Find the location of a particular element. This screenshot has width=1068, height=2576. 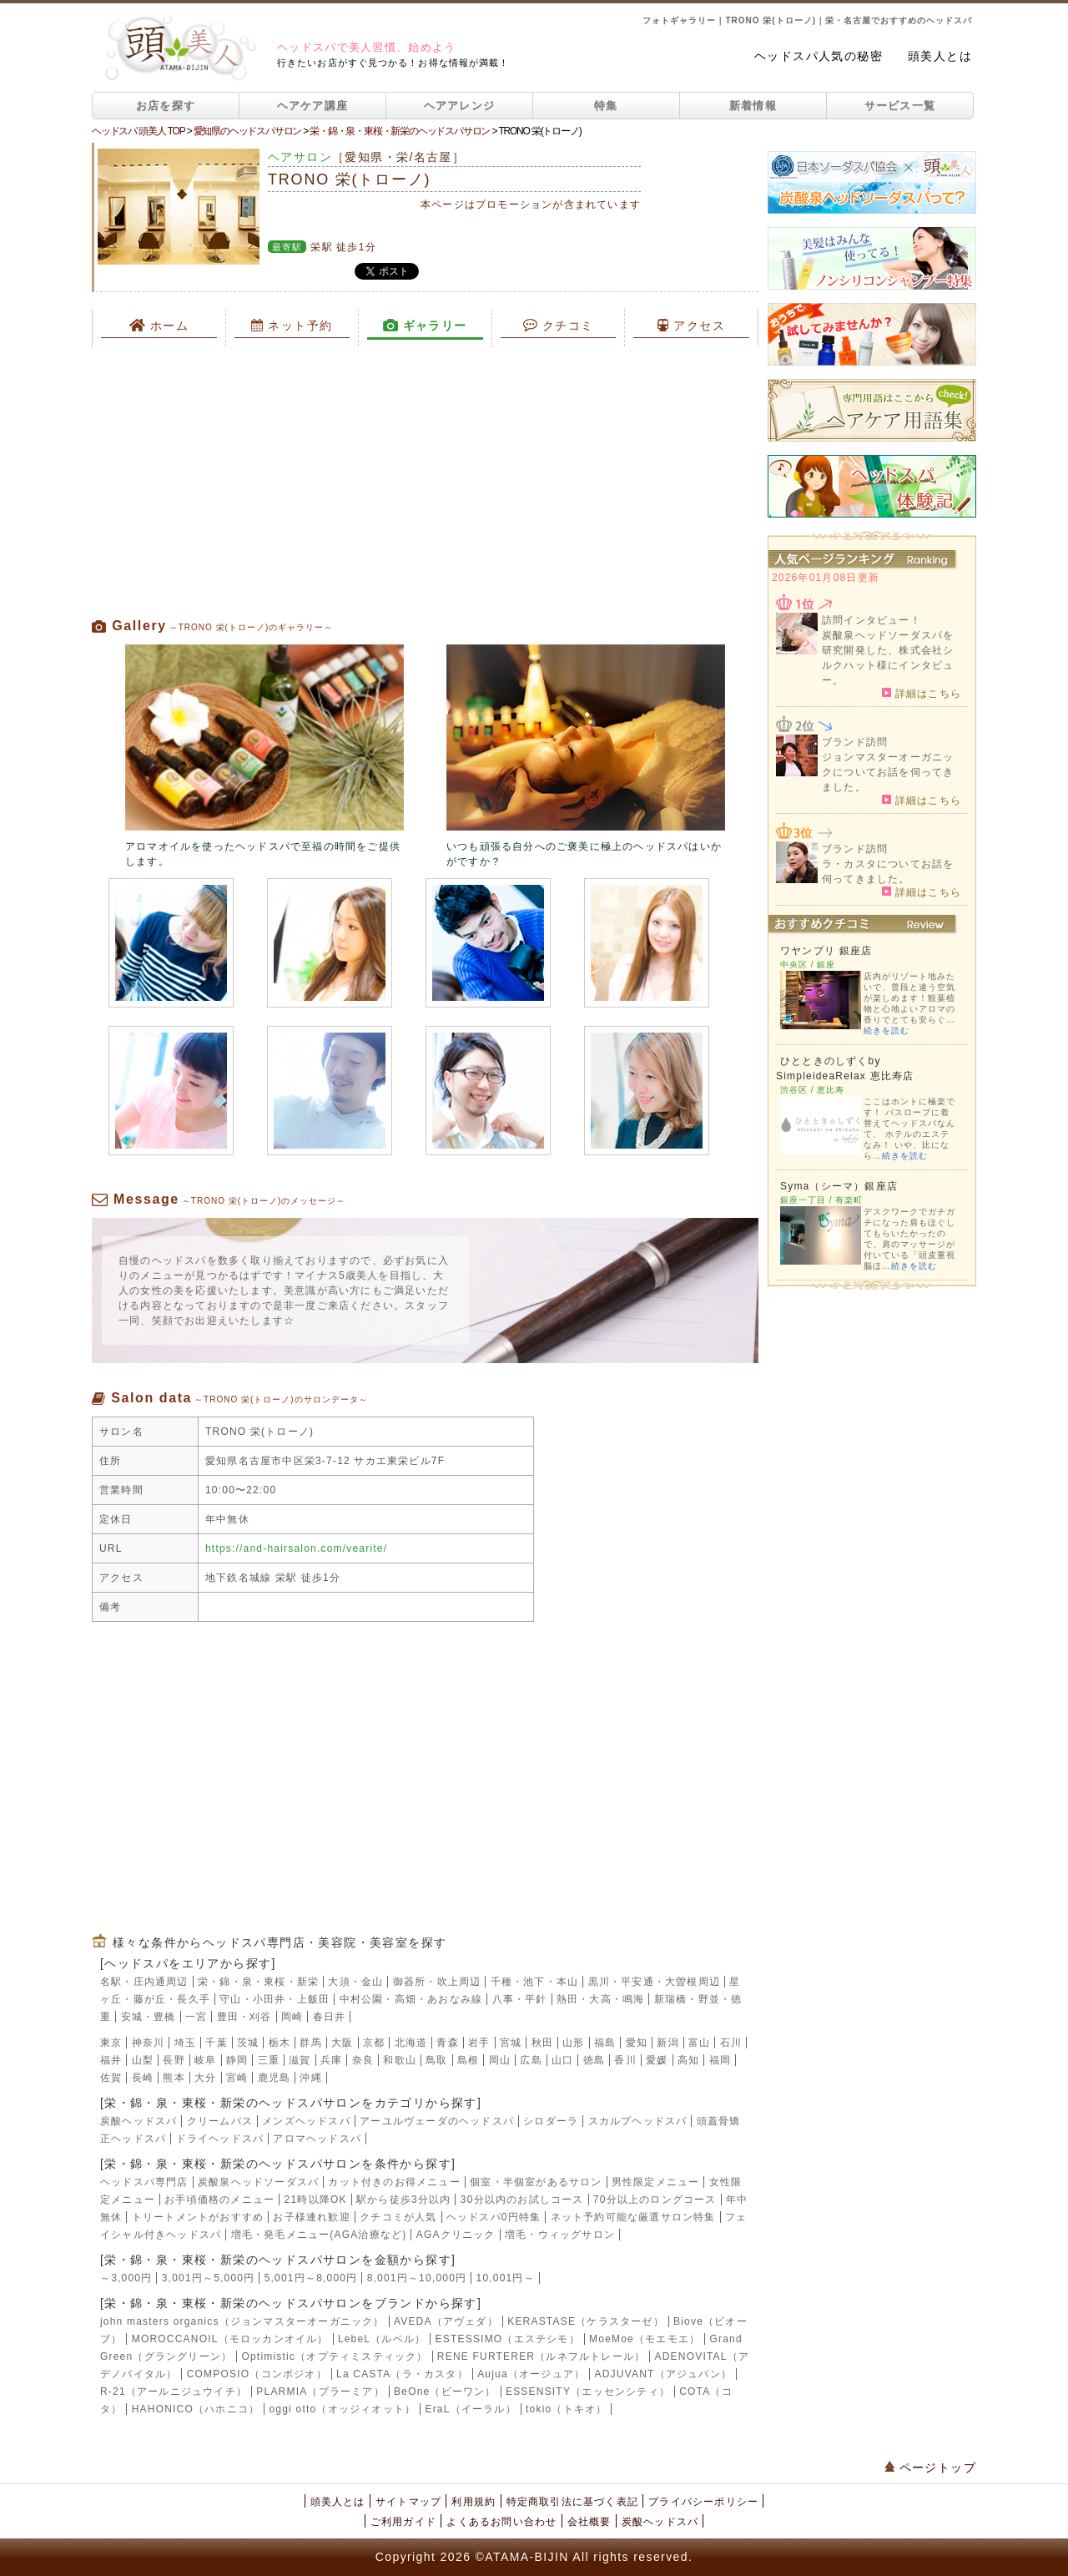

トリートメントがおすすめ is located at coordinates (198, 2217).